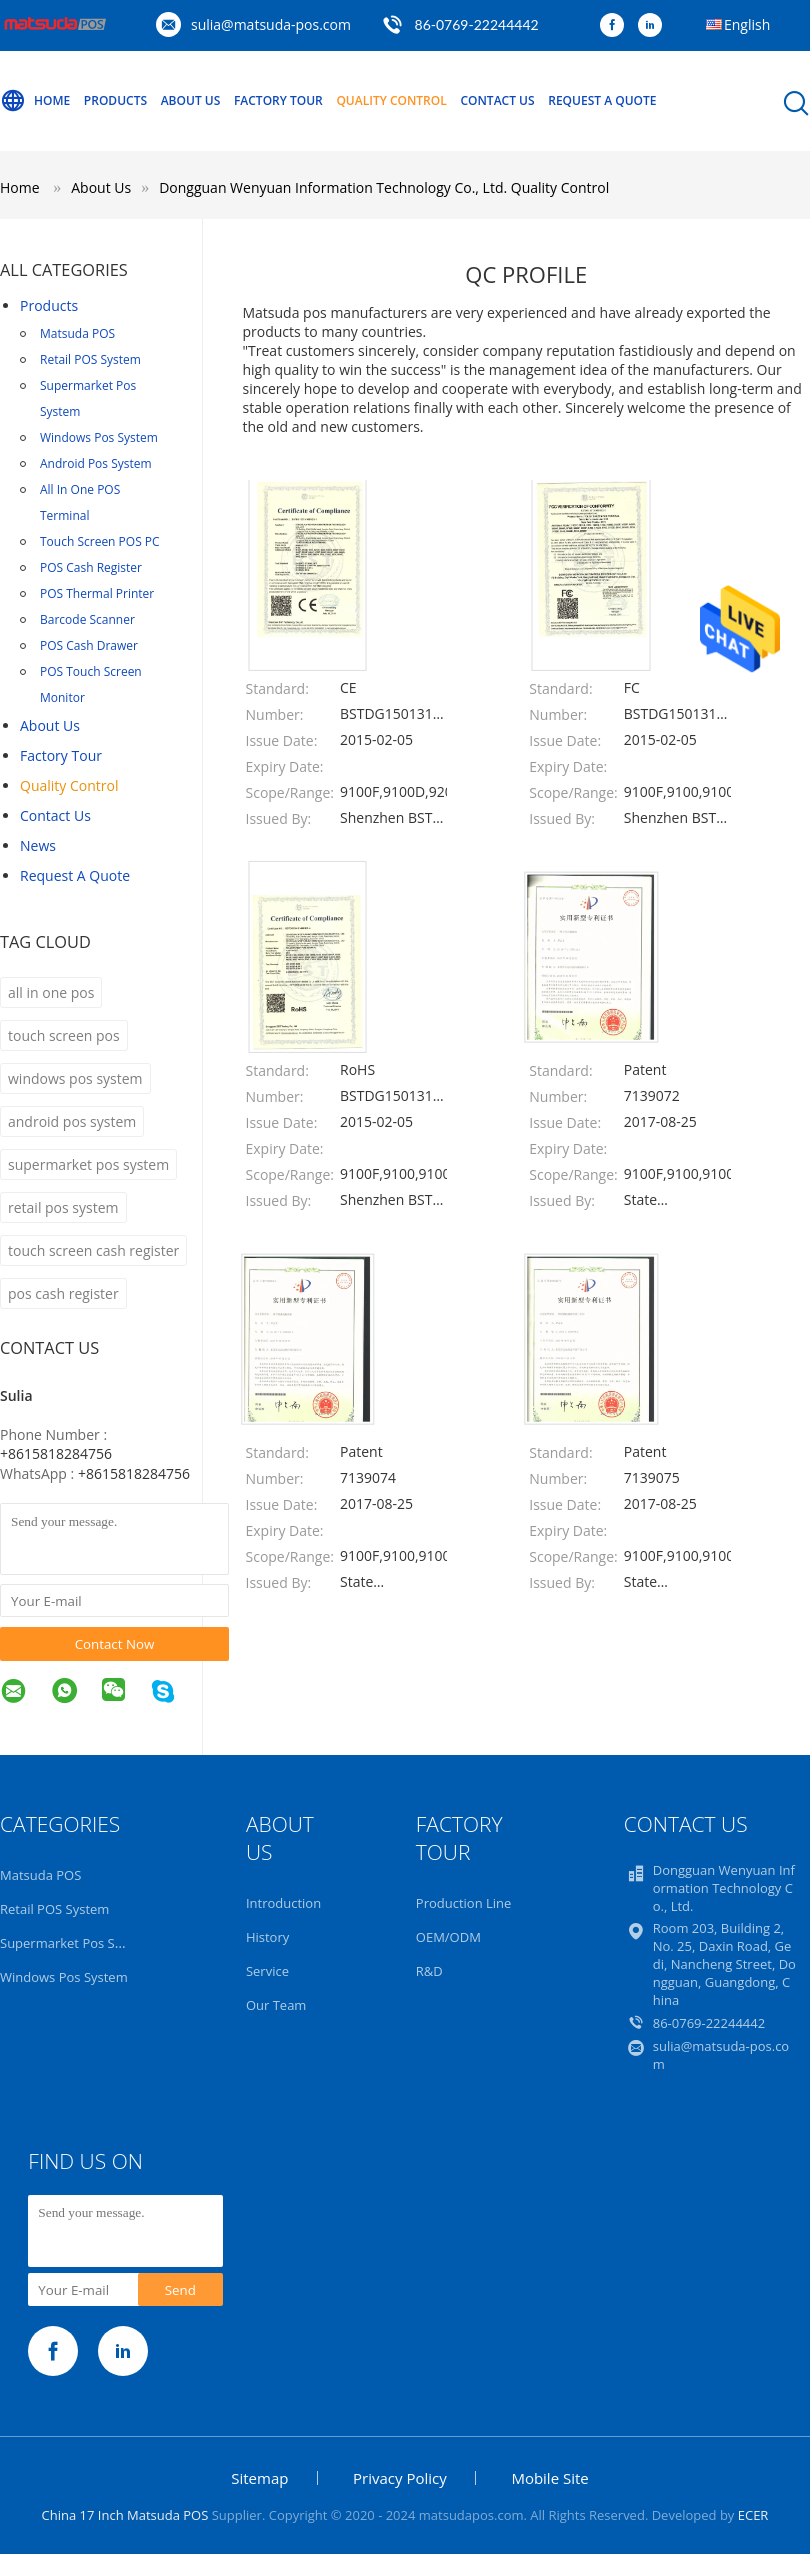 This screenshot has height=2554, width=810. I want to click on Home, so click(35, 101).